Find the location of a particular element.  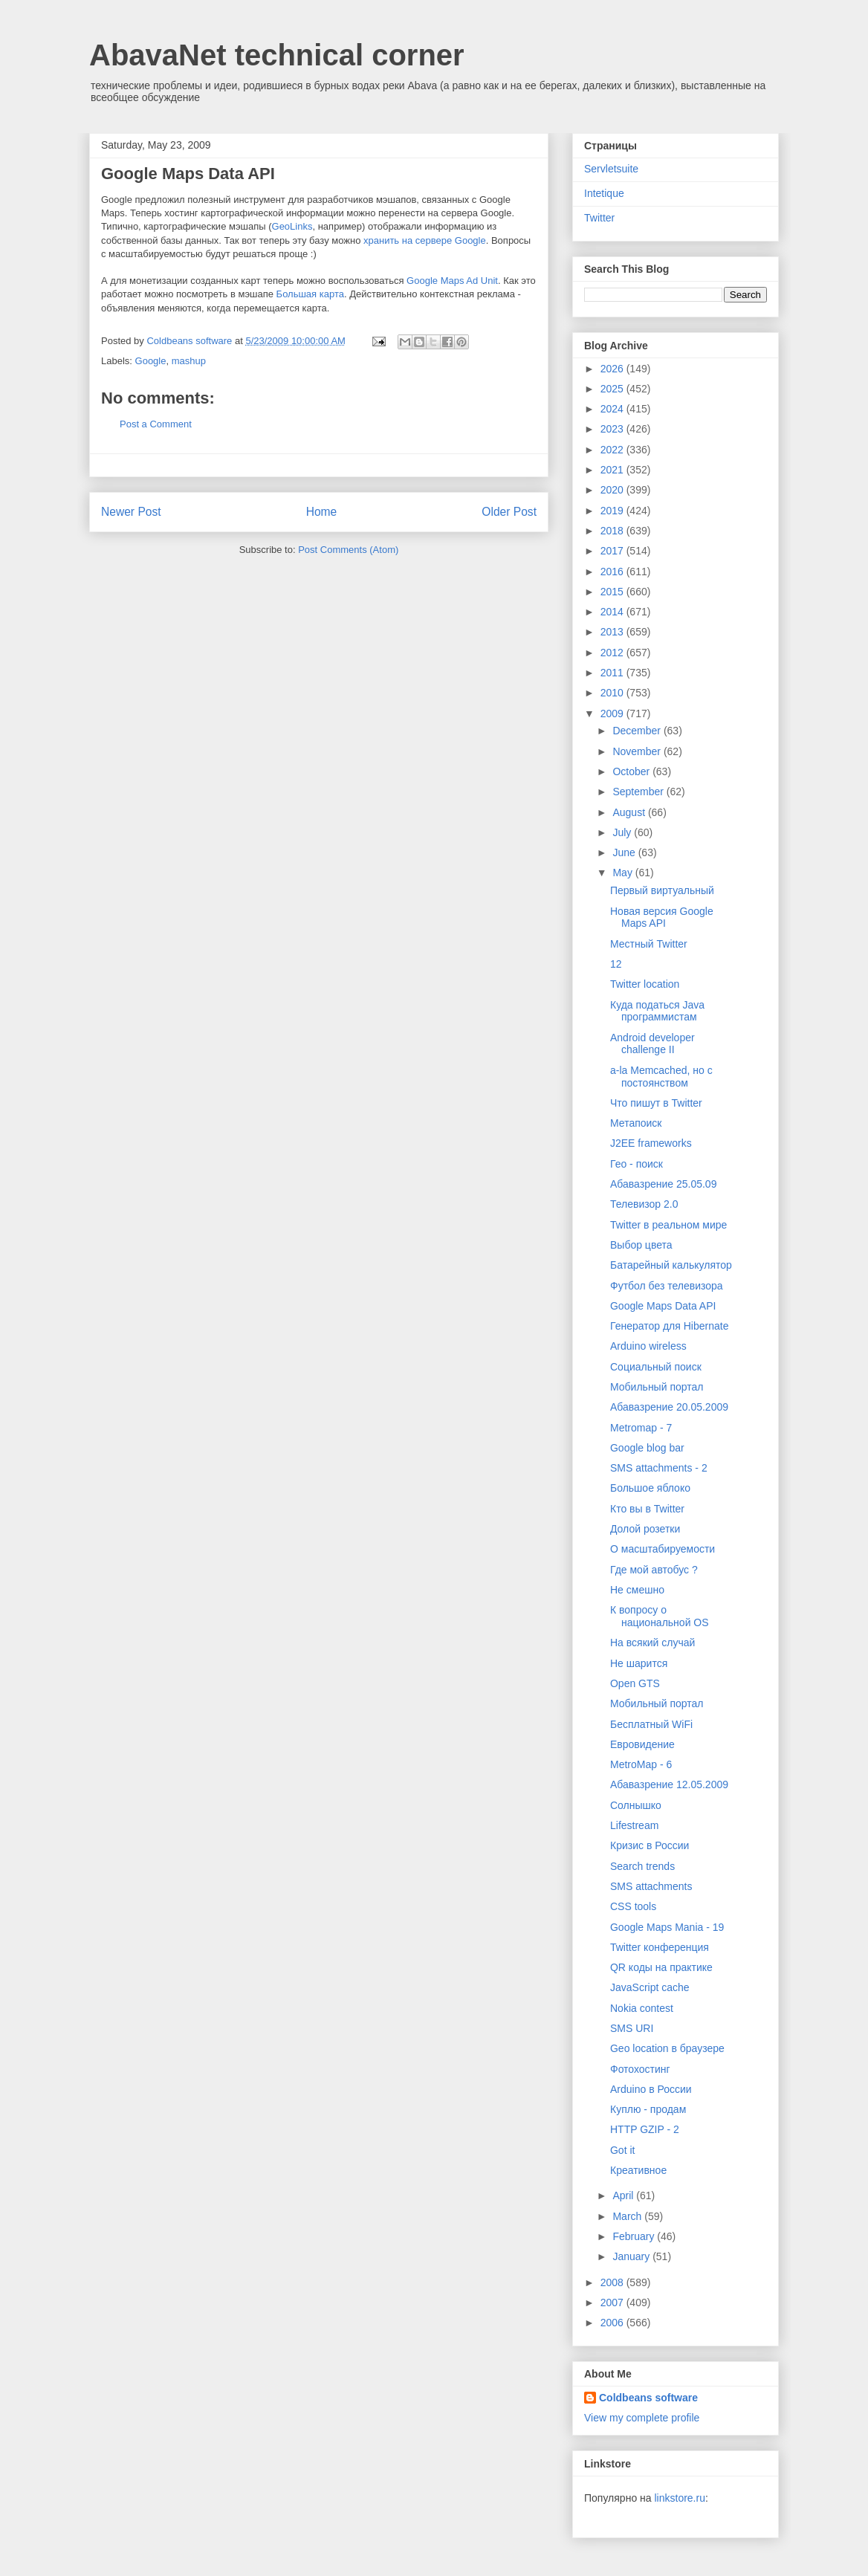

HTTP GZIP - 2 is located at coordinates (644, 2129).